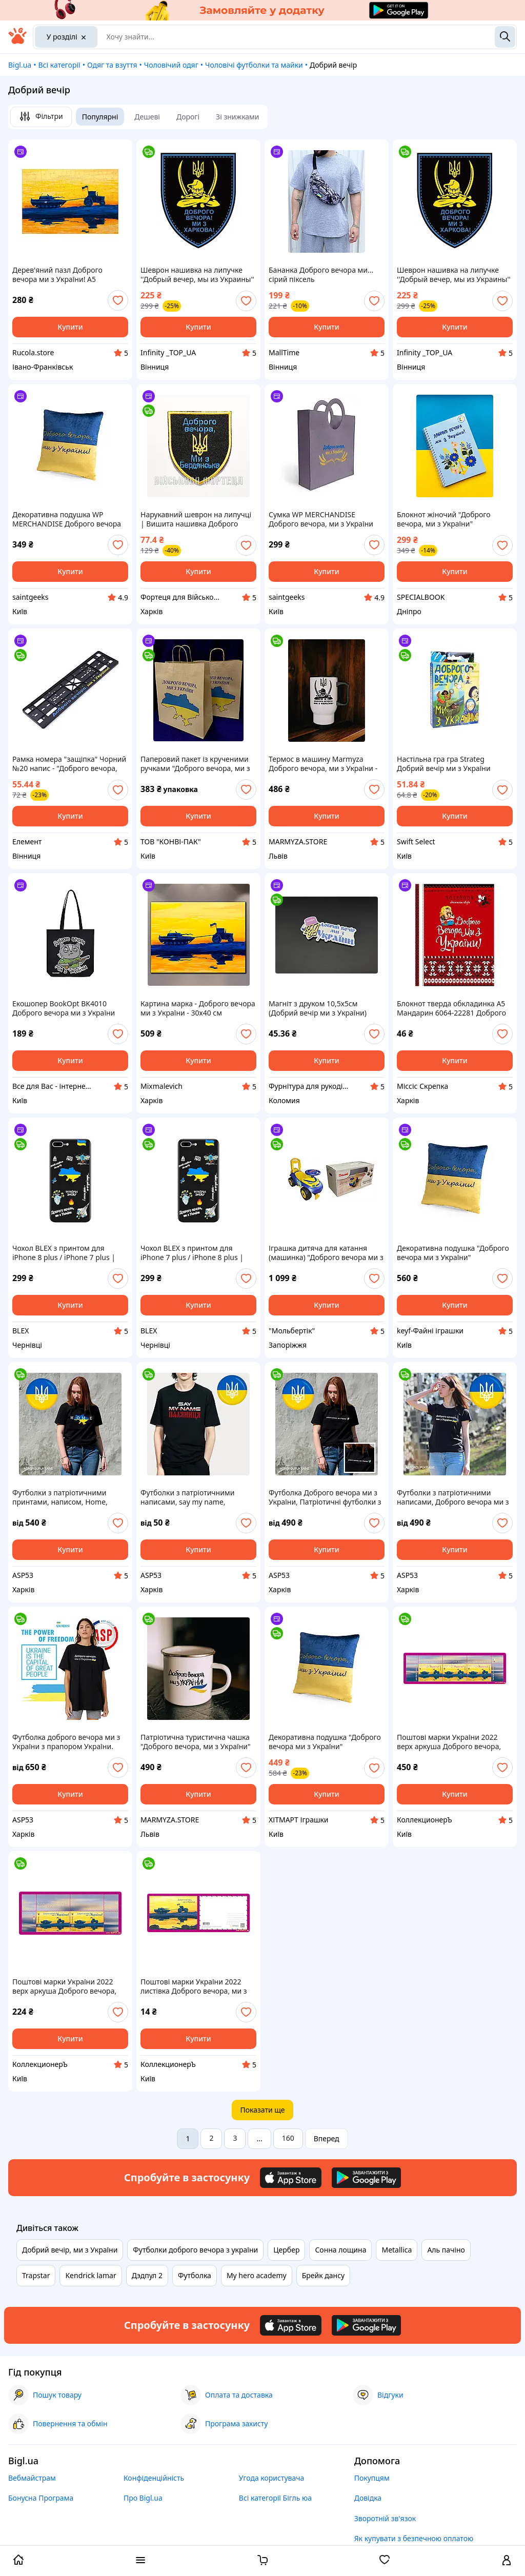 This screenshot has height=2576, width=525. I want to click on Термос в машину Marmyza Доброго вечора, ми з України - 500 мл, so click(323, 764).